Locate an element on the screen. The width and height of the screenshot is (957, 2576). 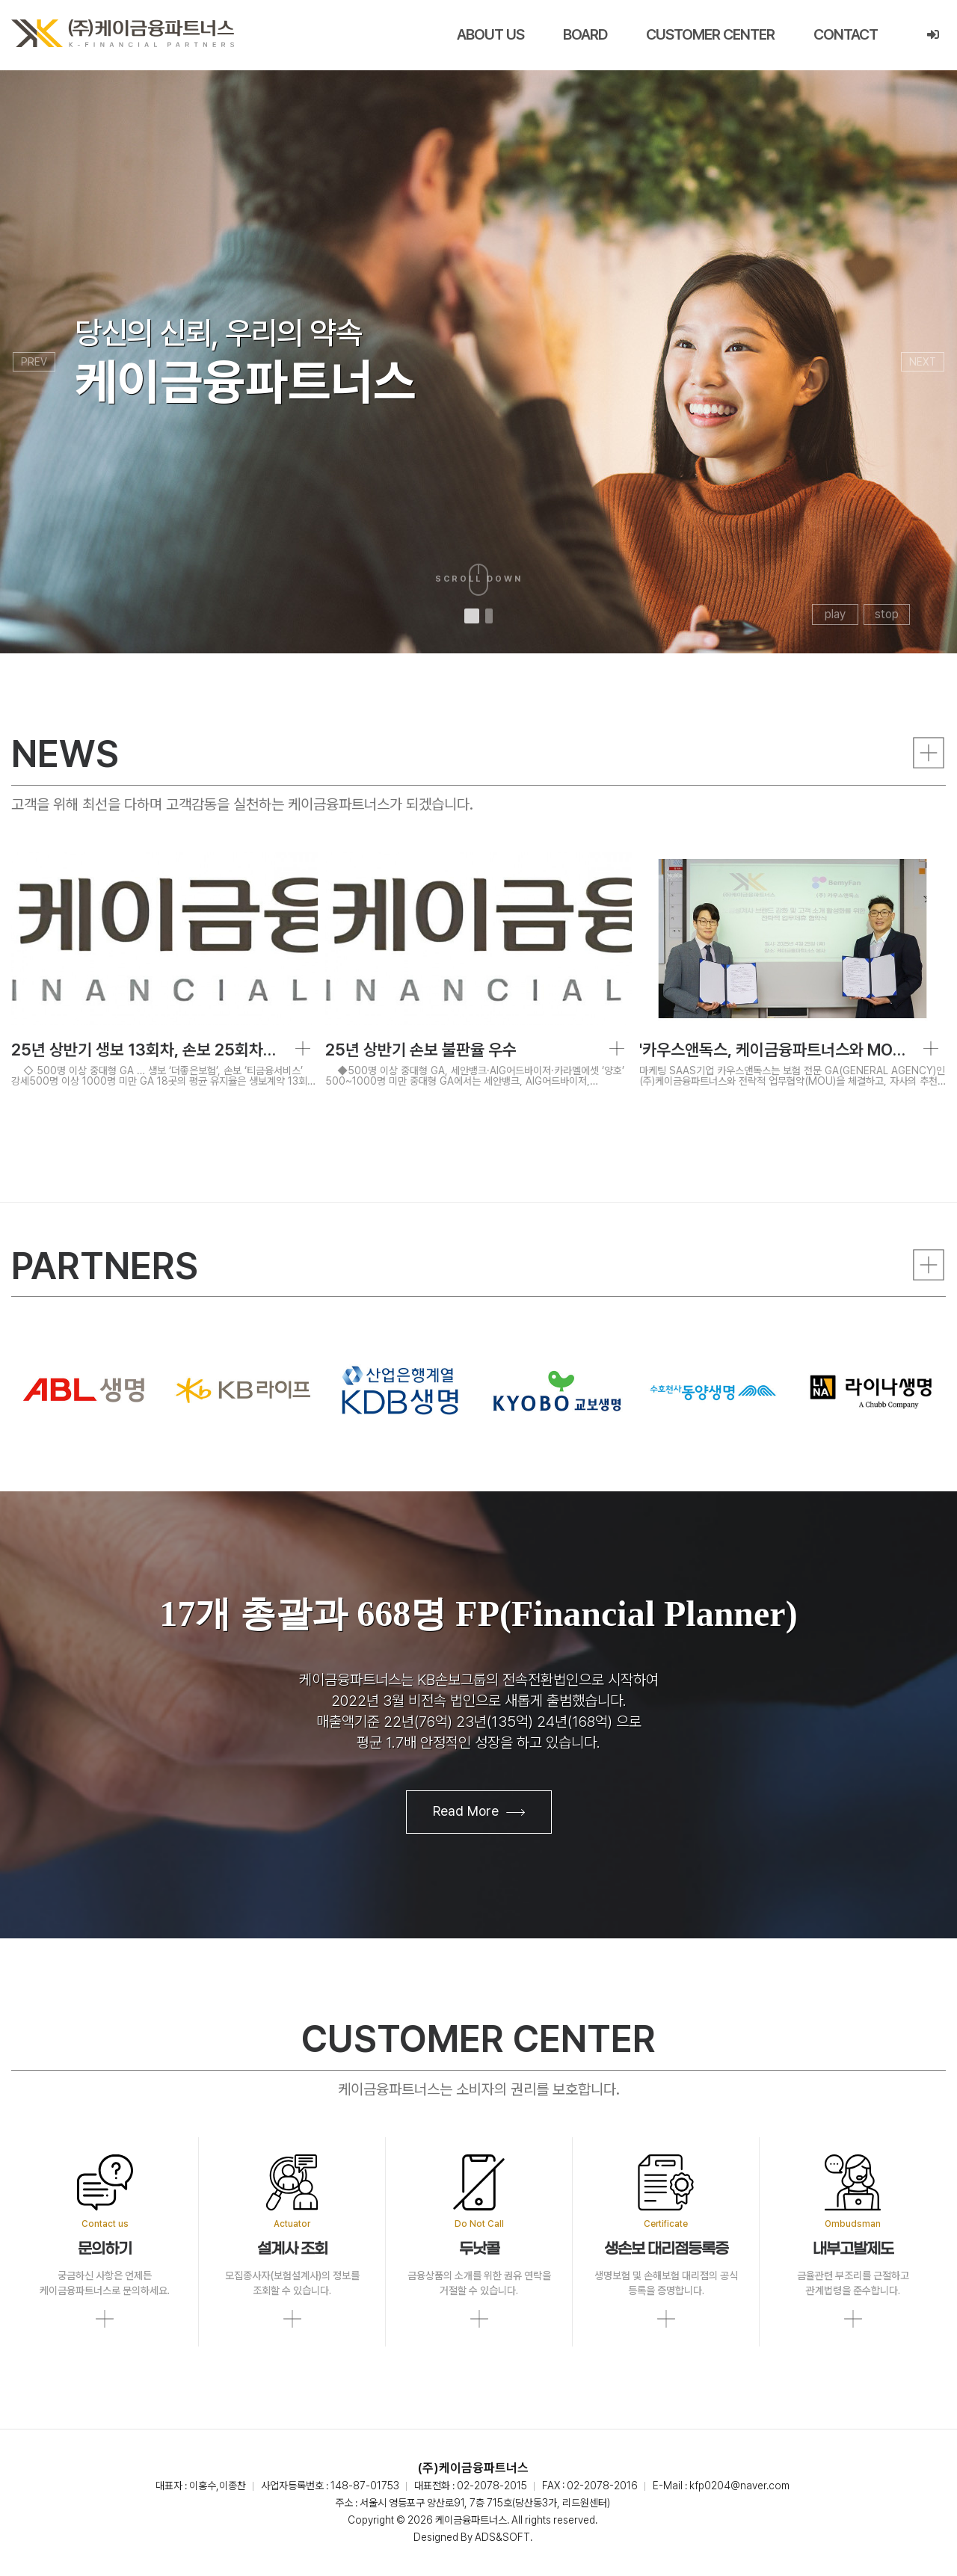
BOARD is located at coordinates (585, 34).